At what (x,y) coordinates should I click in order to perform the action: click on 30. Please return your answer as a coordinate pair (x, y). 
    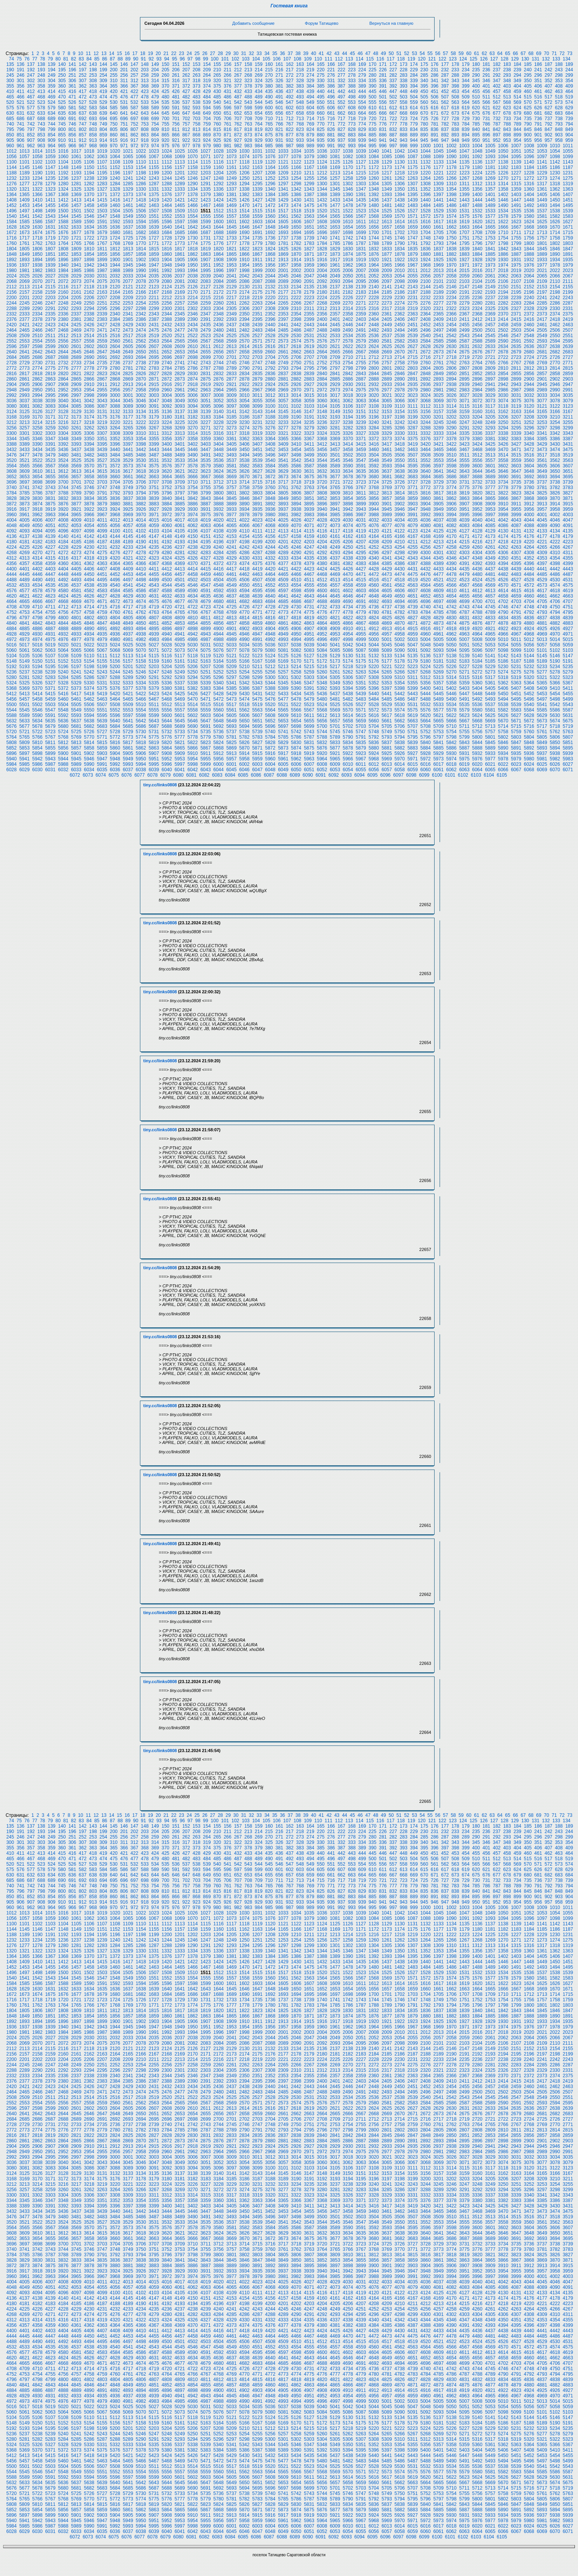
    Looking at the image, I should click on (235, 53).